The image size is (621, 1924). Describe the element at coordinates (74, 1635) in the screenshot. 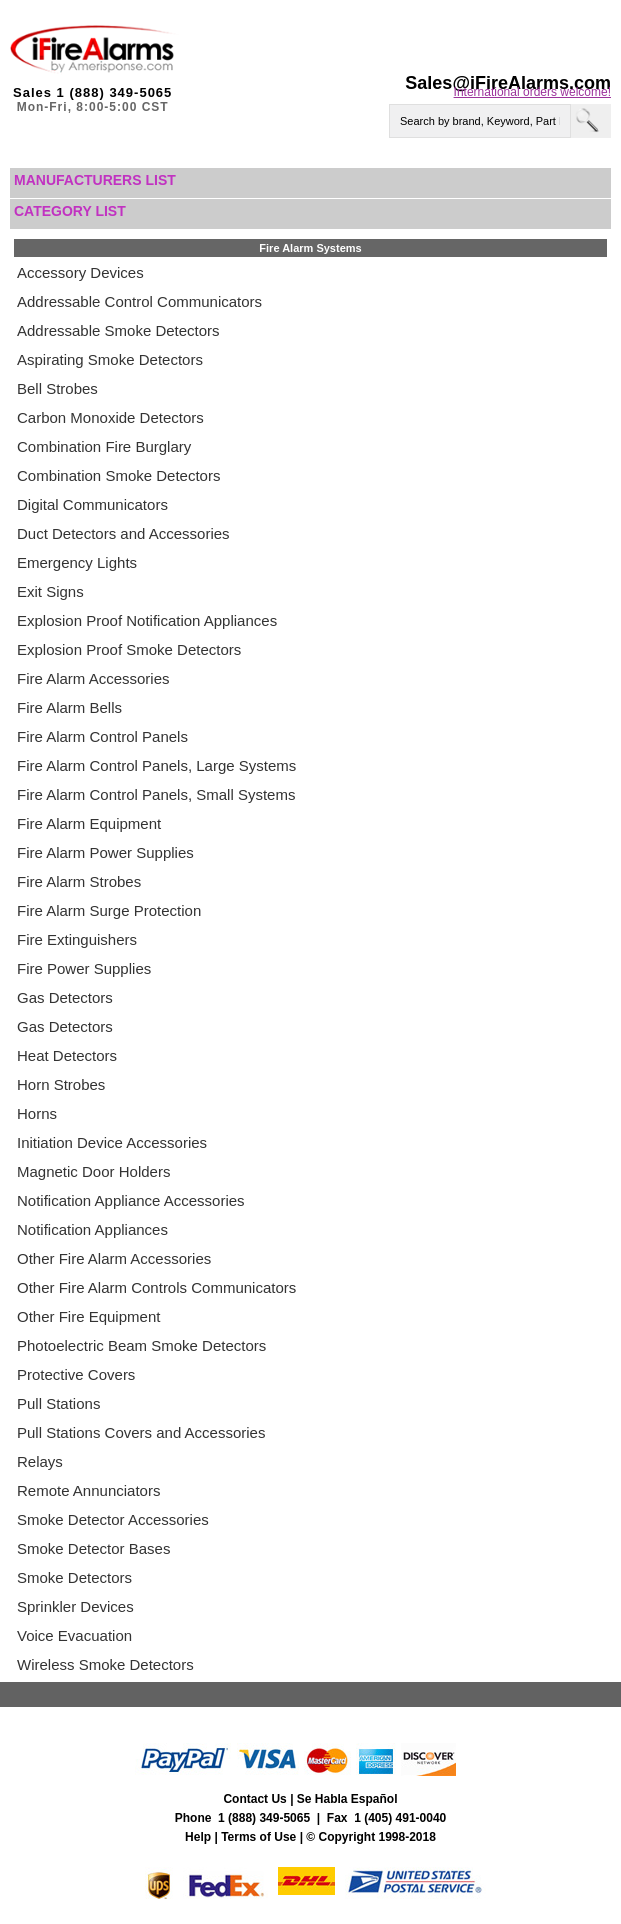

I see `Voice Evacuation` at that location.